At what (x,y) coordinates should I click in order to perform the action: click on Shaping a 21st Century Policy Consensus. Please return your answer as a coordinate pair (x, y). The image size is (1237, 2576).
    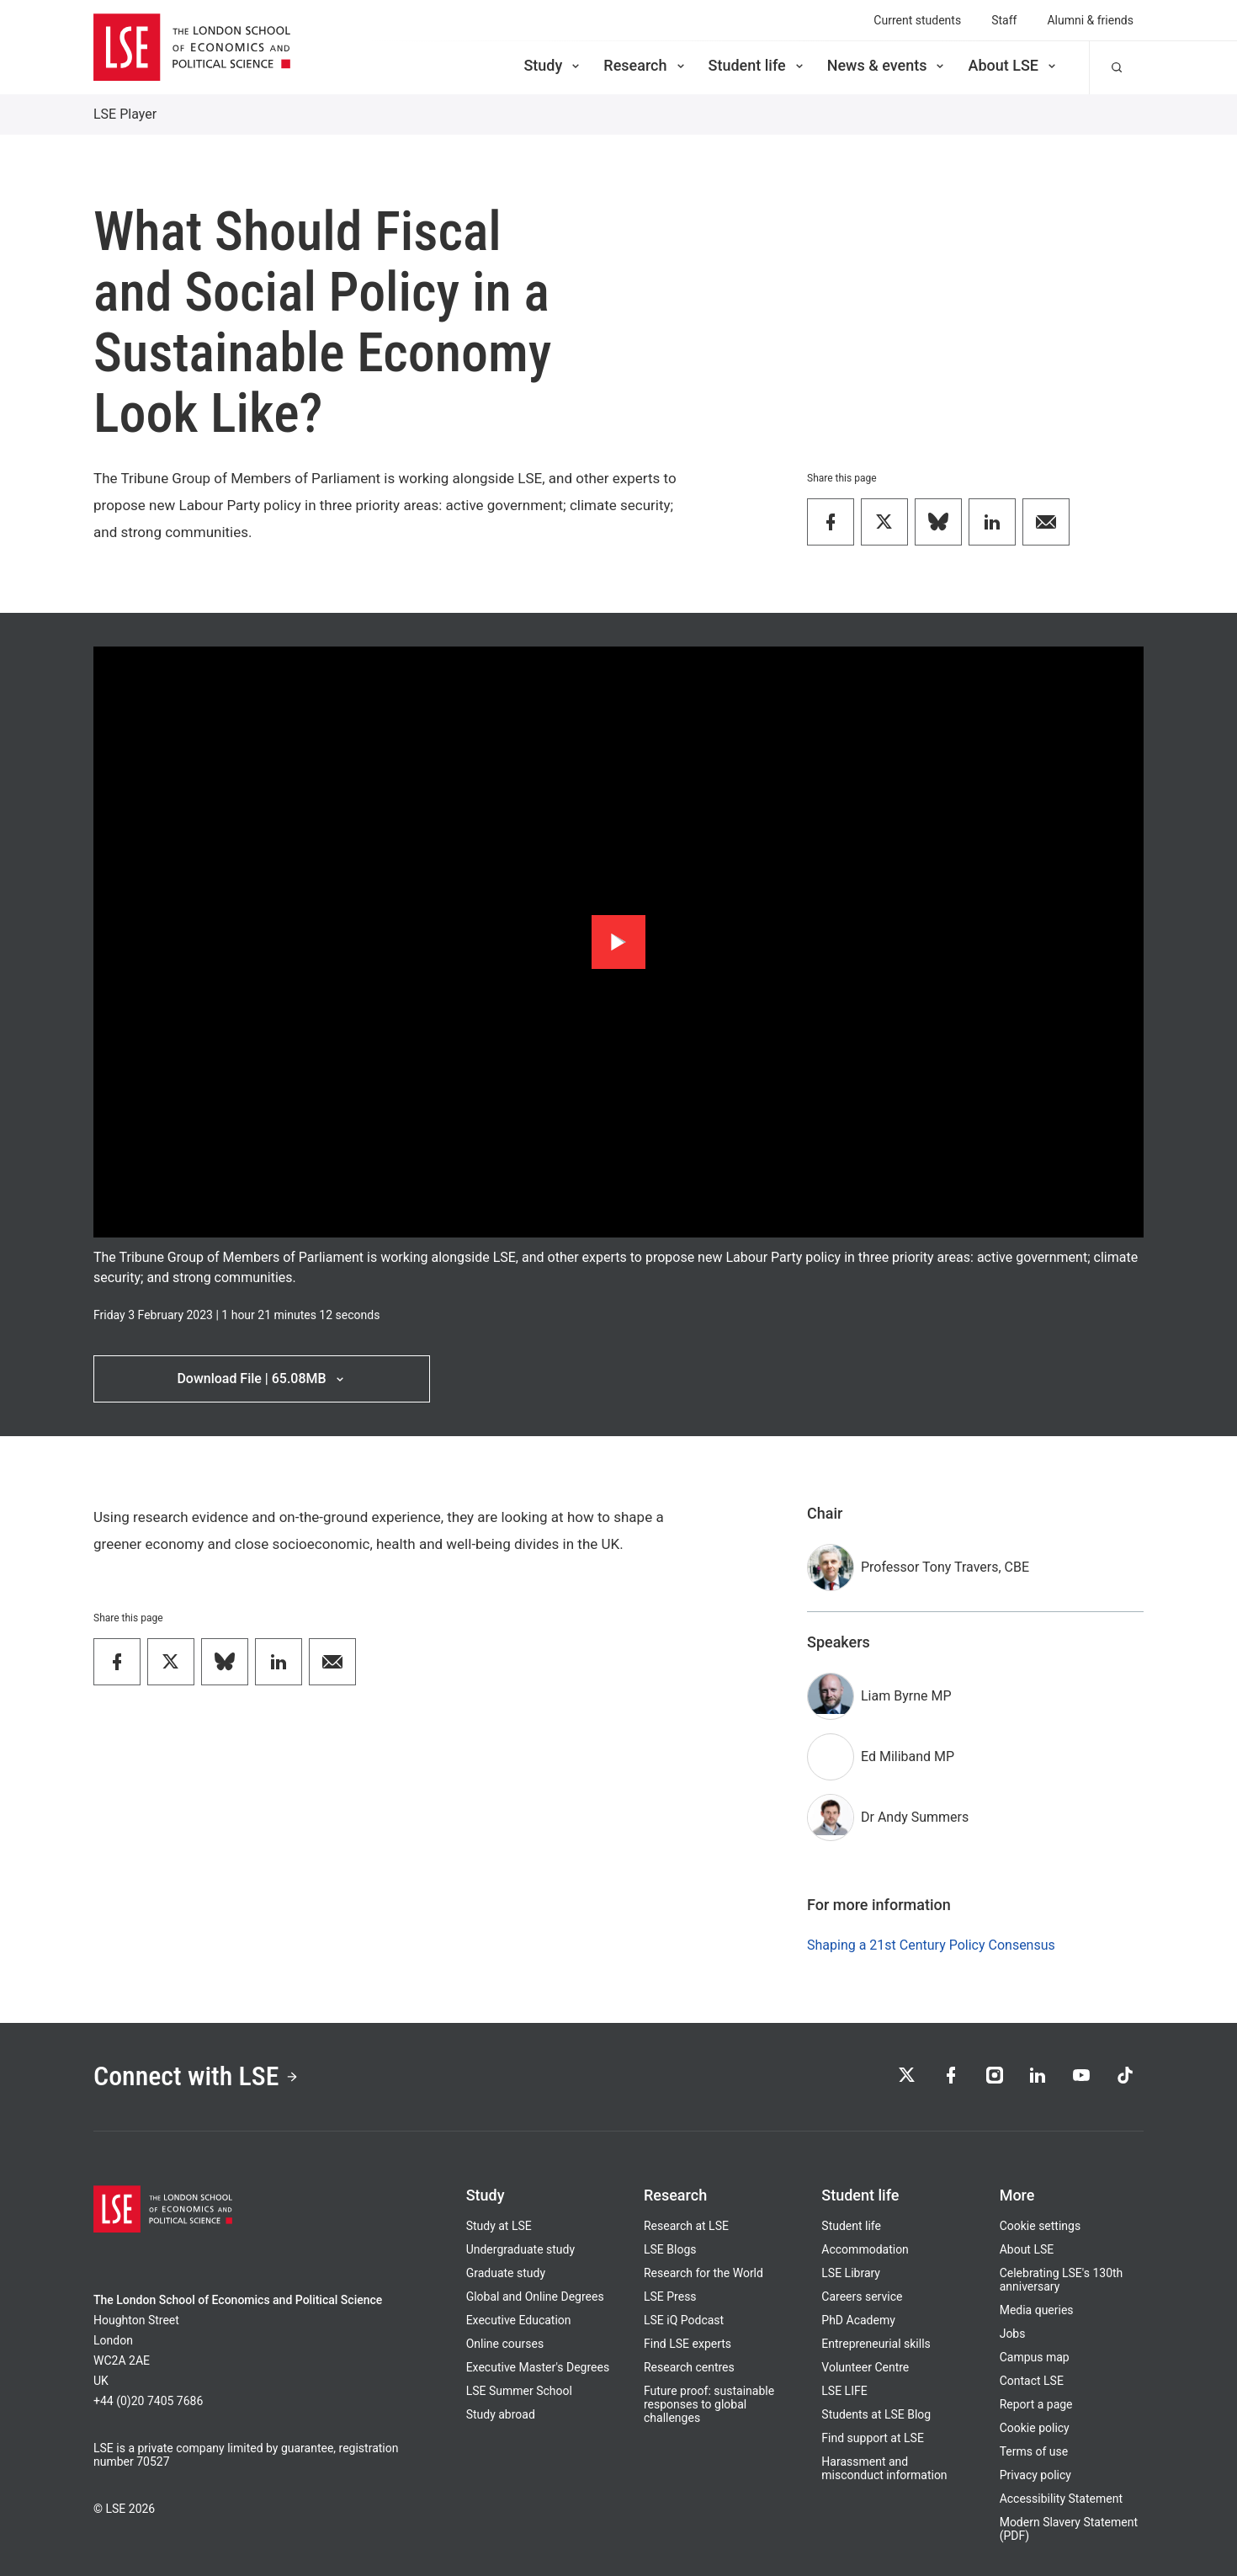
    Looking at the image, I should click on (931, 1945).